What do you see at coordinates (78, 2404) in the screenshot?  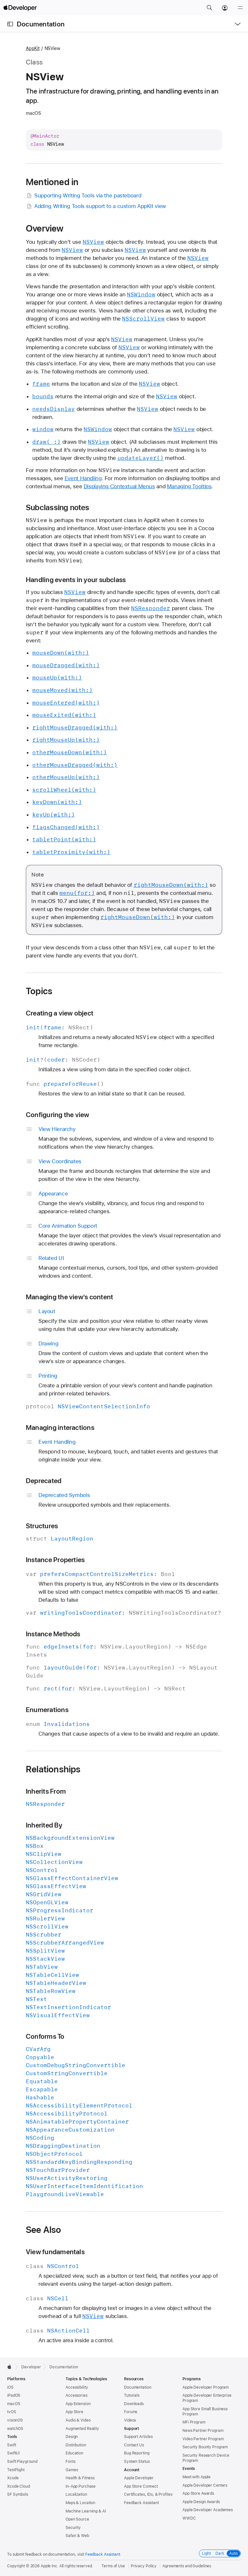 I see `App Extension` at bounding box center [78, 2404].